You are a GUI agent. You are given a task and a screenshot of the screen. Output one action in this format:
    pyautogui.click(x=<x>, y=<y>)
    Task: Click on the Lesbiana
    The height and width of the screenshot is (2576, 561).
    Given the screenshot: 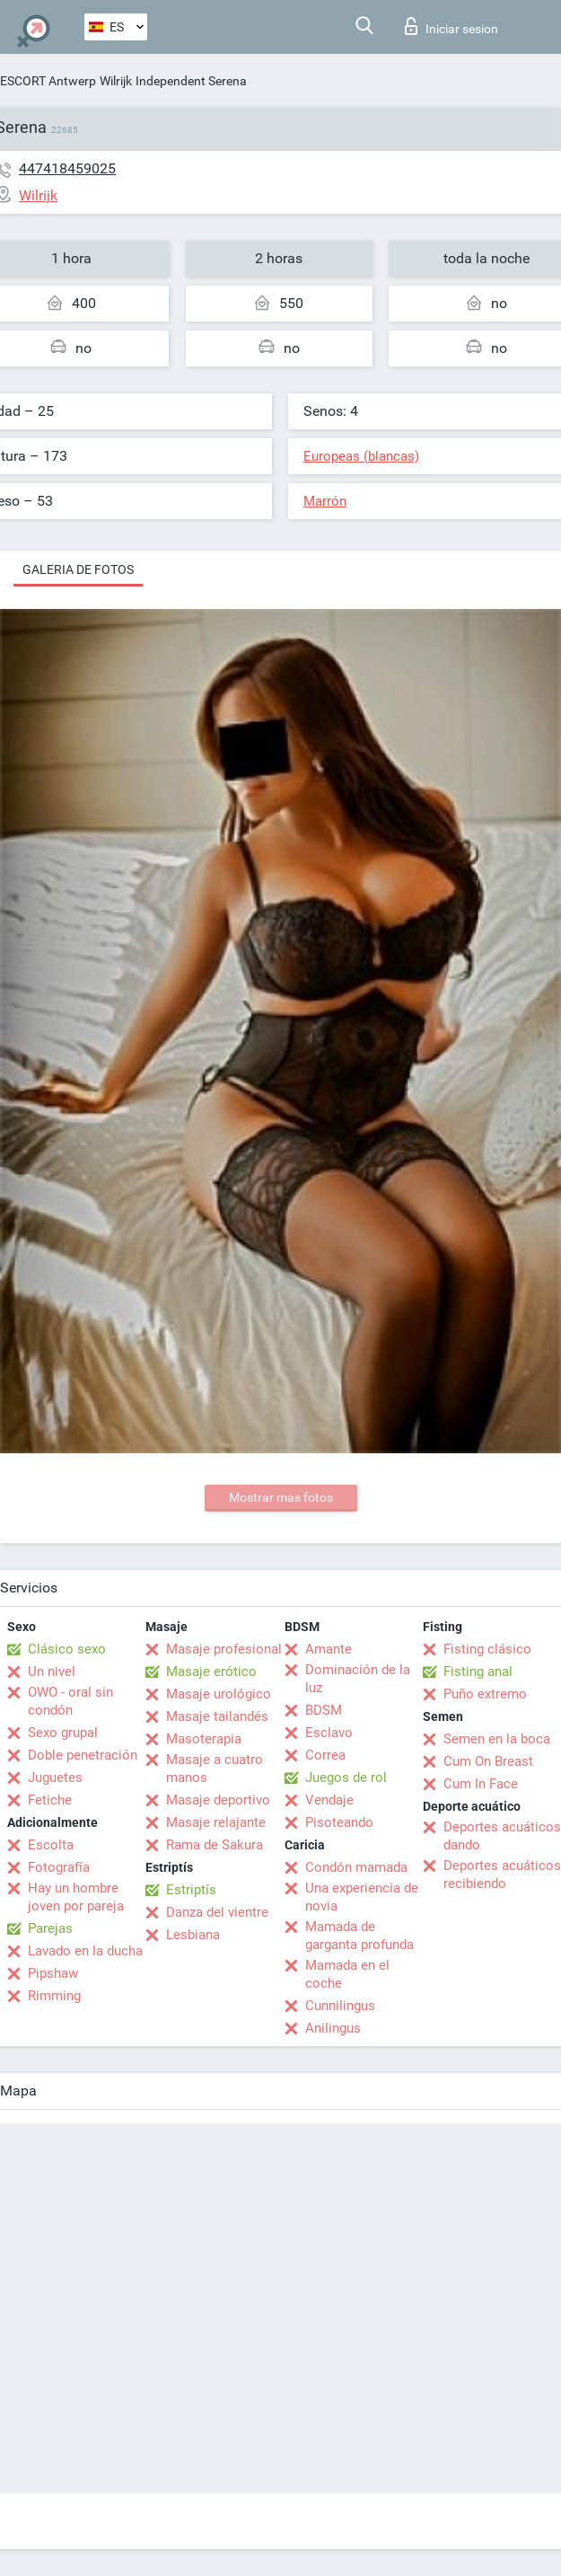 What is the action you would take?
    pyautogui.click(x=193, y=1935)
    